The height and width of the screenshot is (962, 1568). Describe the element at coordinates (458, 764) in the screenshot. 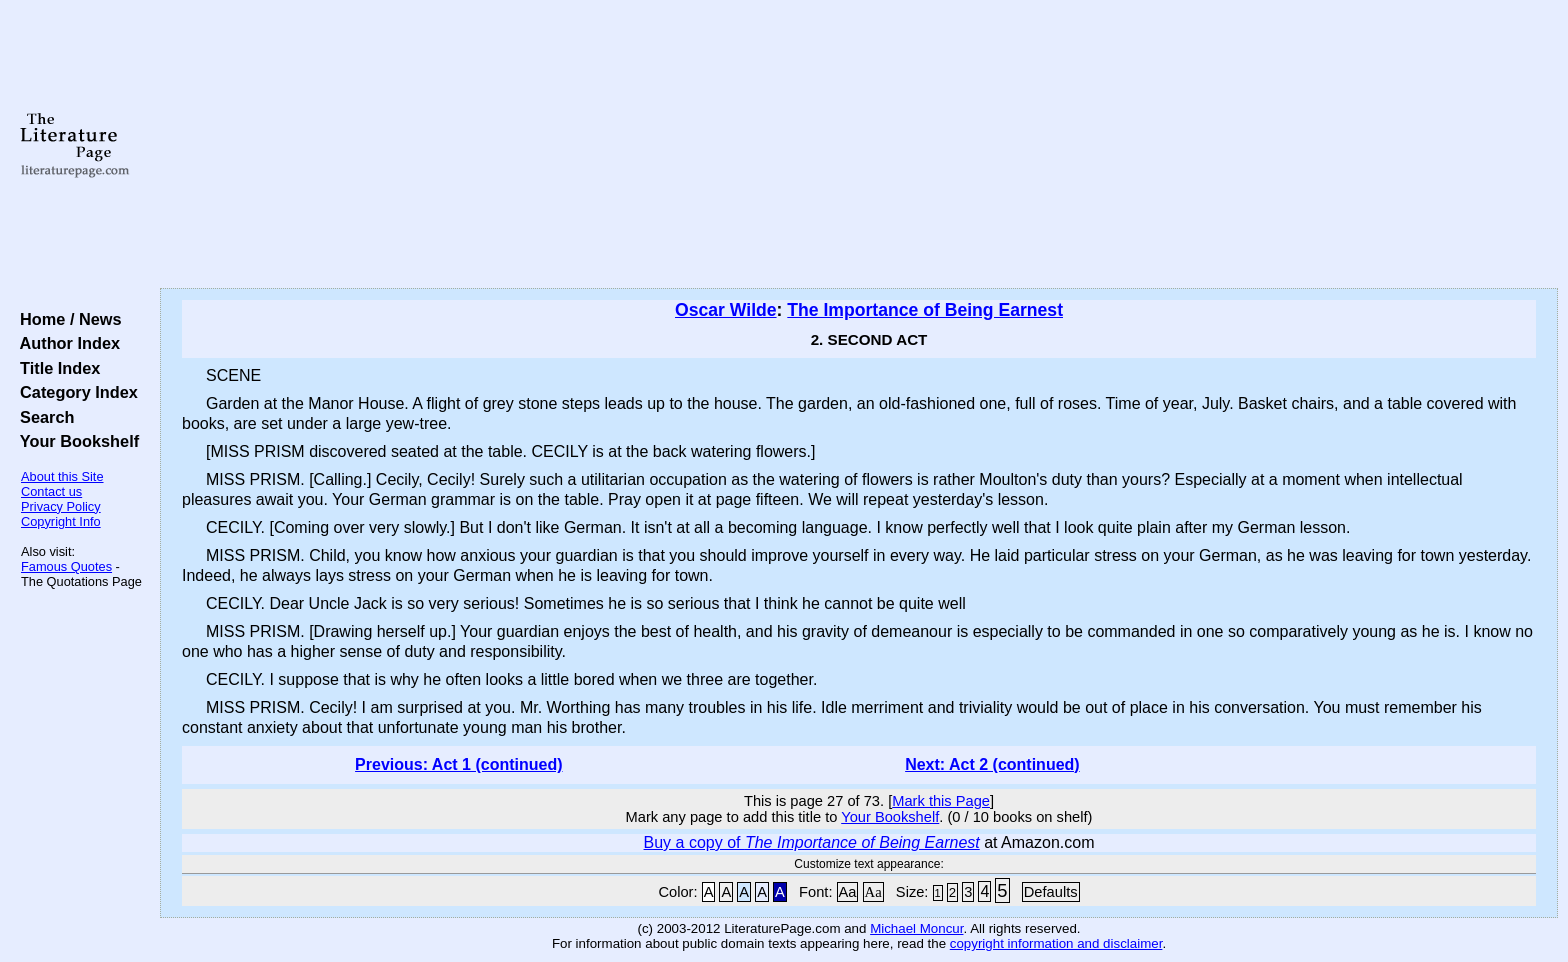

I see `Previous: Act 1 (continued)` at that location.